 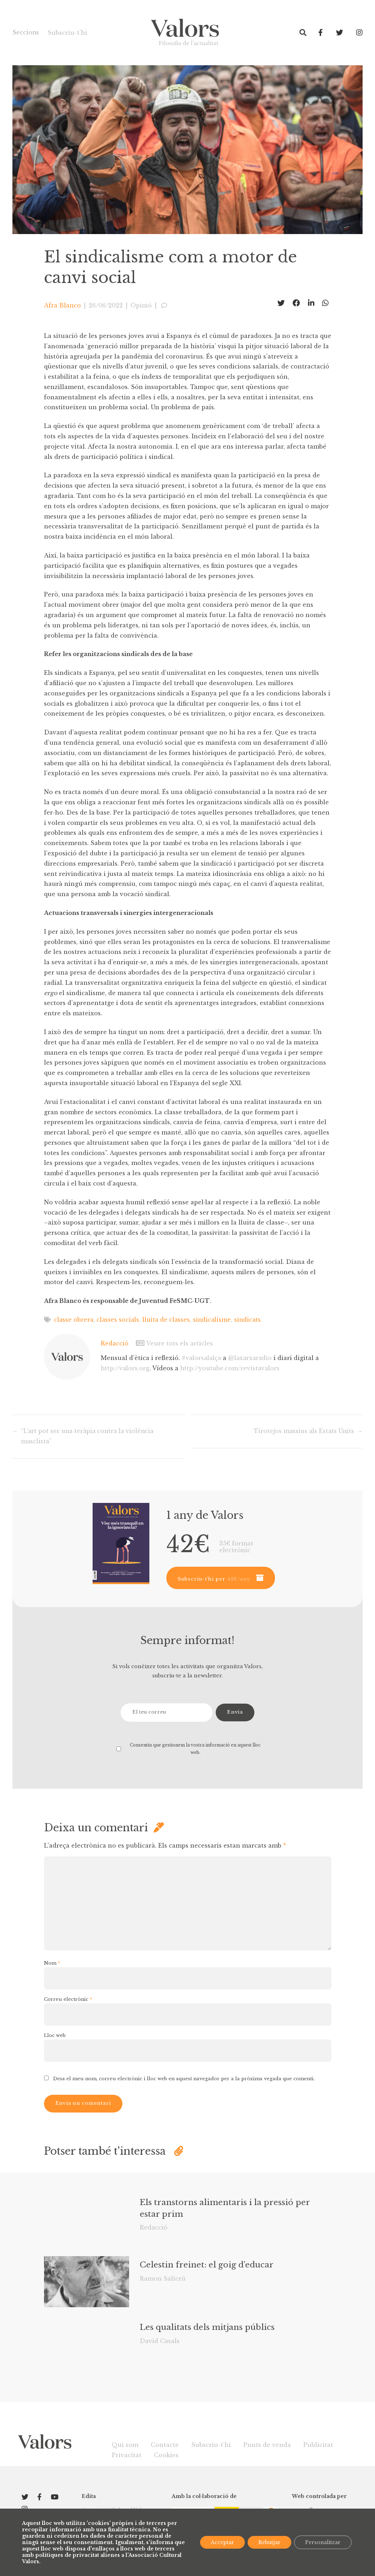 I want to click on Nom, so click(x=52, y=1962).